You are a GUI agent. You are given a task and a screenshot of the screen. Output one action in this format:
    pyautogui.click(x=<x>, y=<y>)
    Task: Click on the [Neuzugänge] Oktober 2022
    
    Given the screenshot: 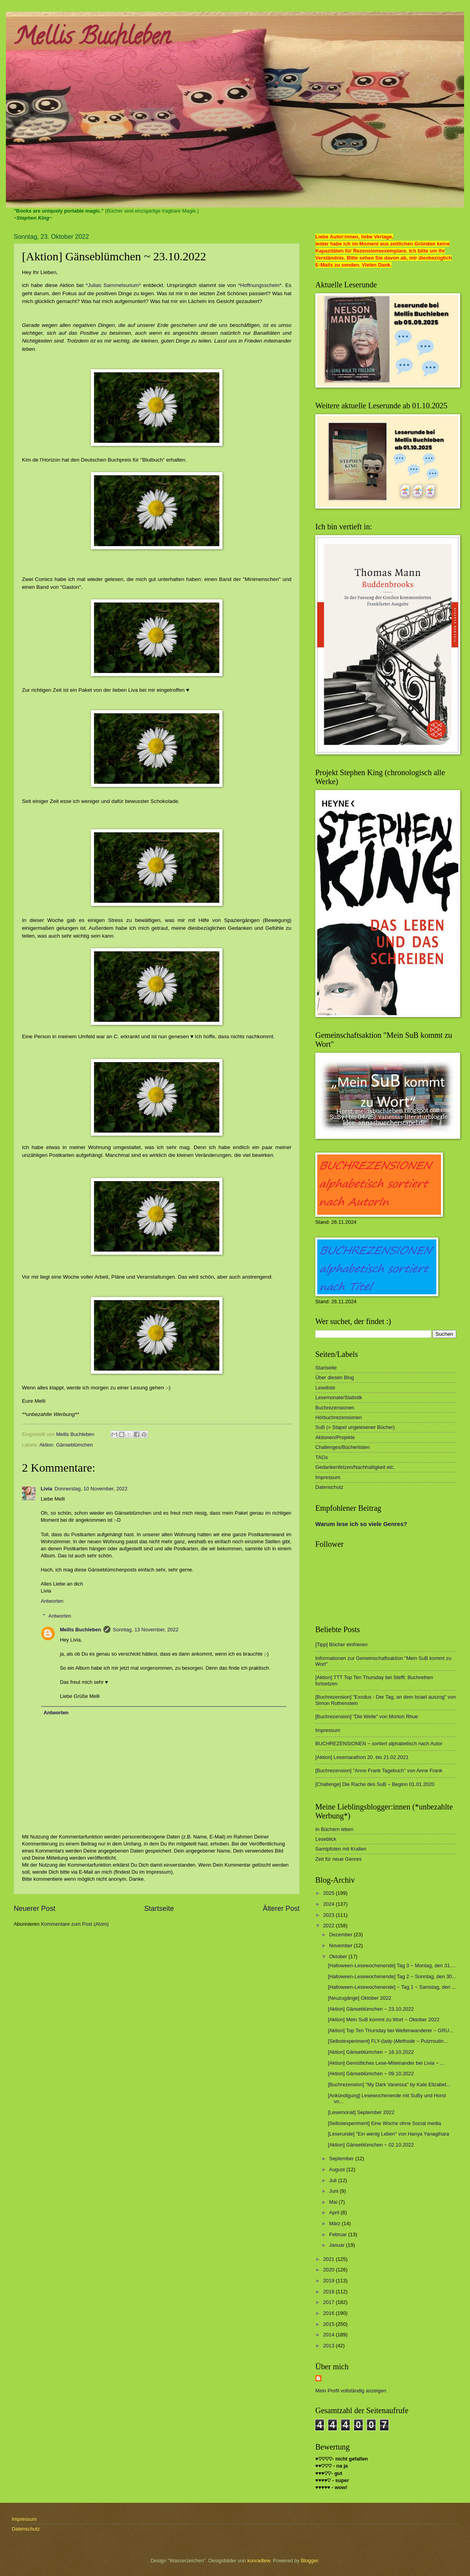 What is the action you would take?
    pyautogui.click(x=359, y=1998)
    